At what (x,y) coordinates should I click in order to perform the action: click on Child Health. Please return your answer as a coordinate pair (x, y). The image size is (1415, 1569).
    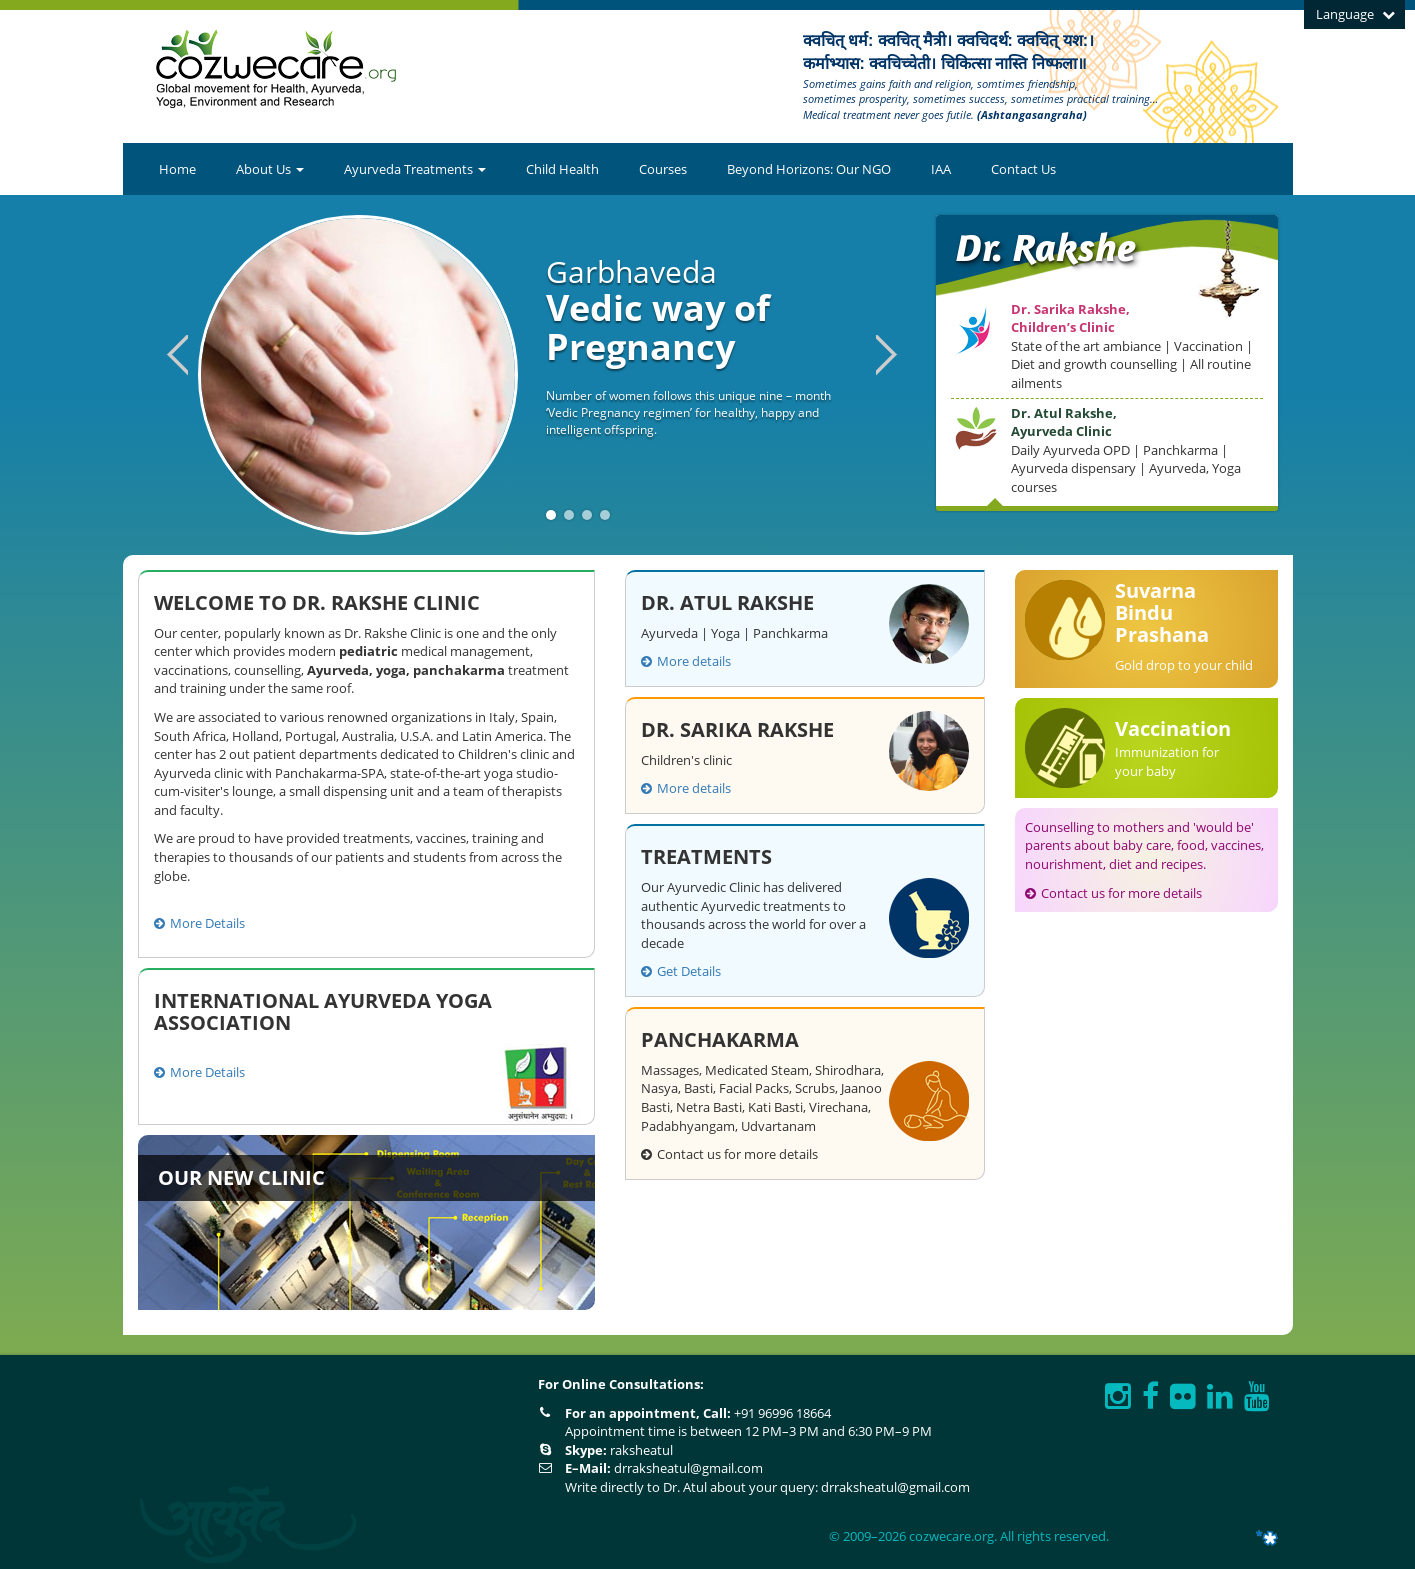
    Looking at the image, I should click on (562, 169).